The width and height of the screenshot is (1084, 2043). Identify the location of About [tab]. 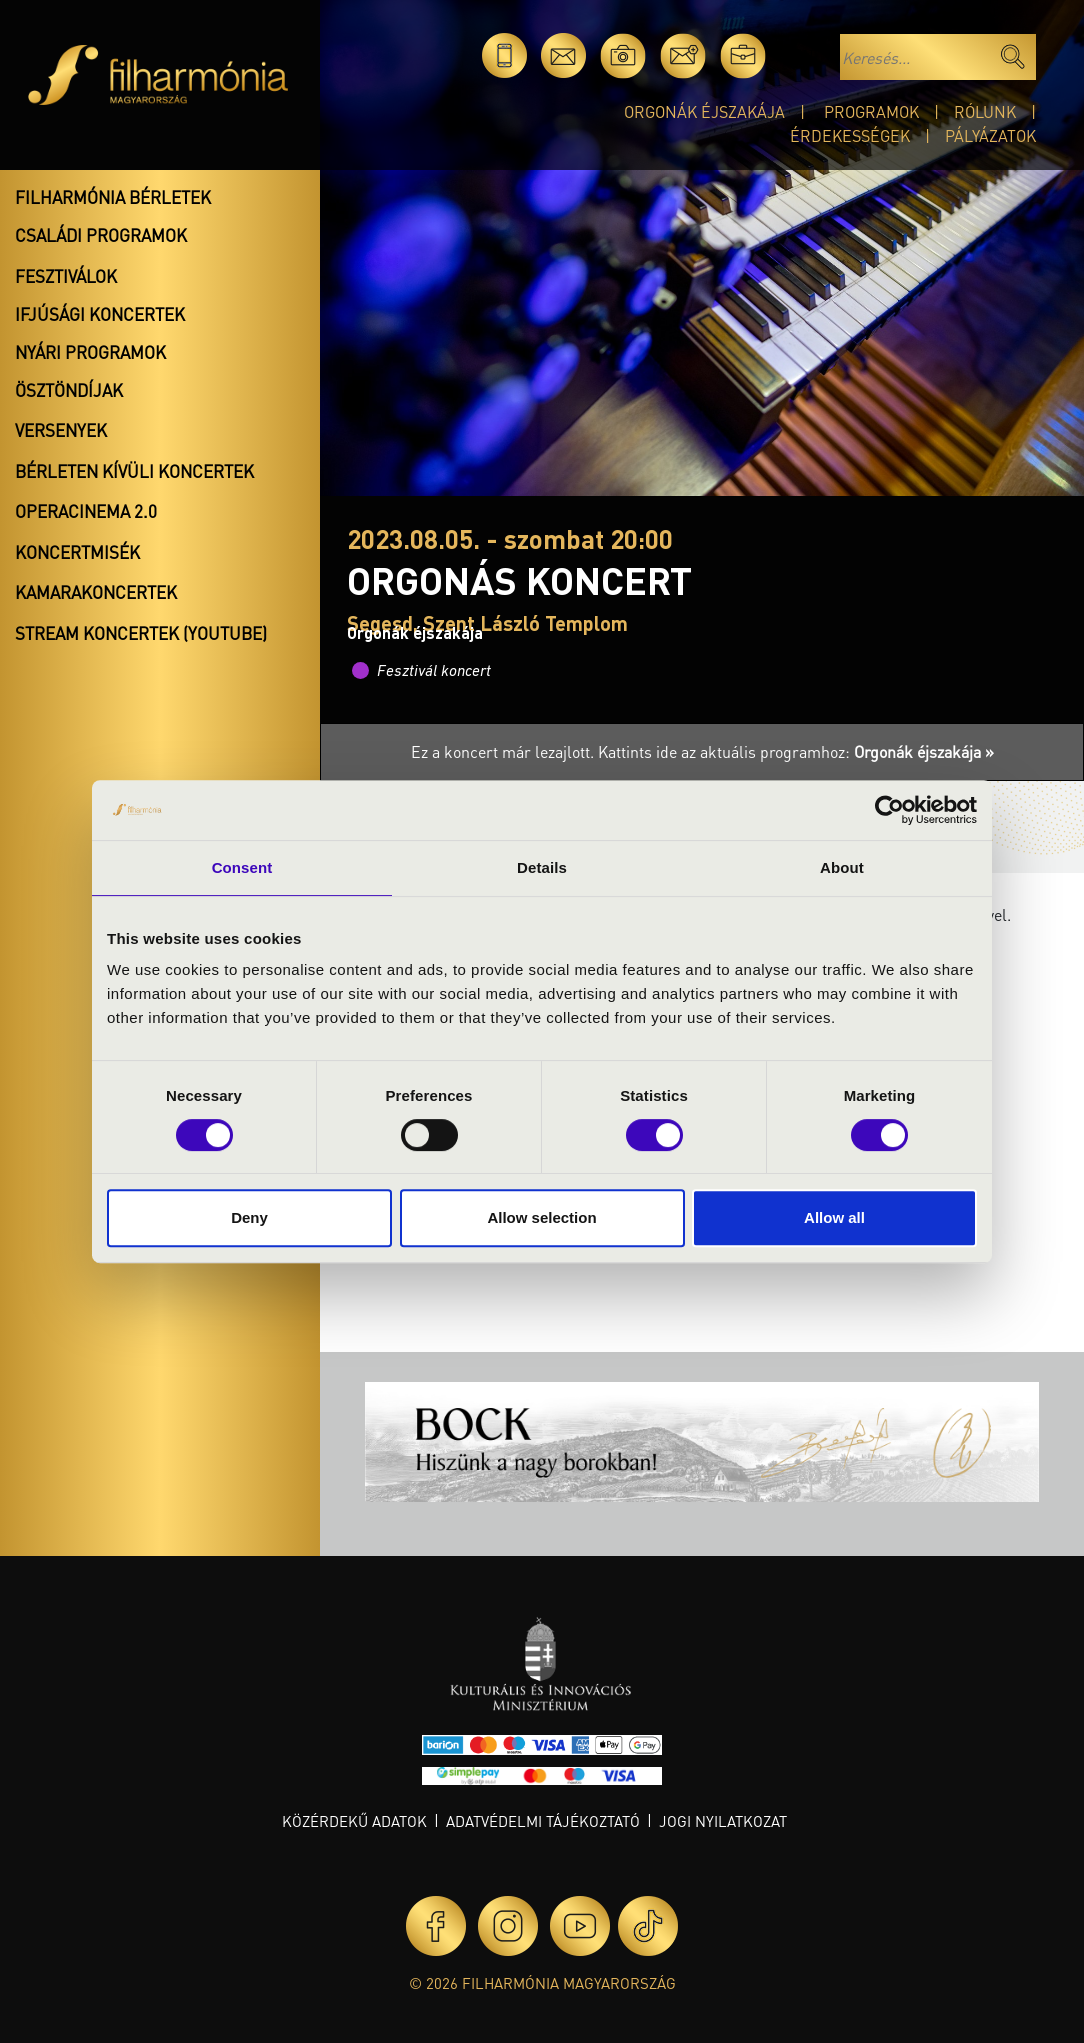
(842, 867).